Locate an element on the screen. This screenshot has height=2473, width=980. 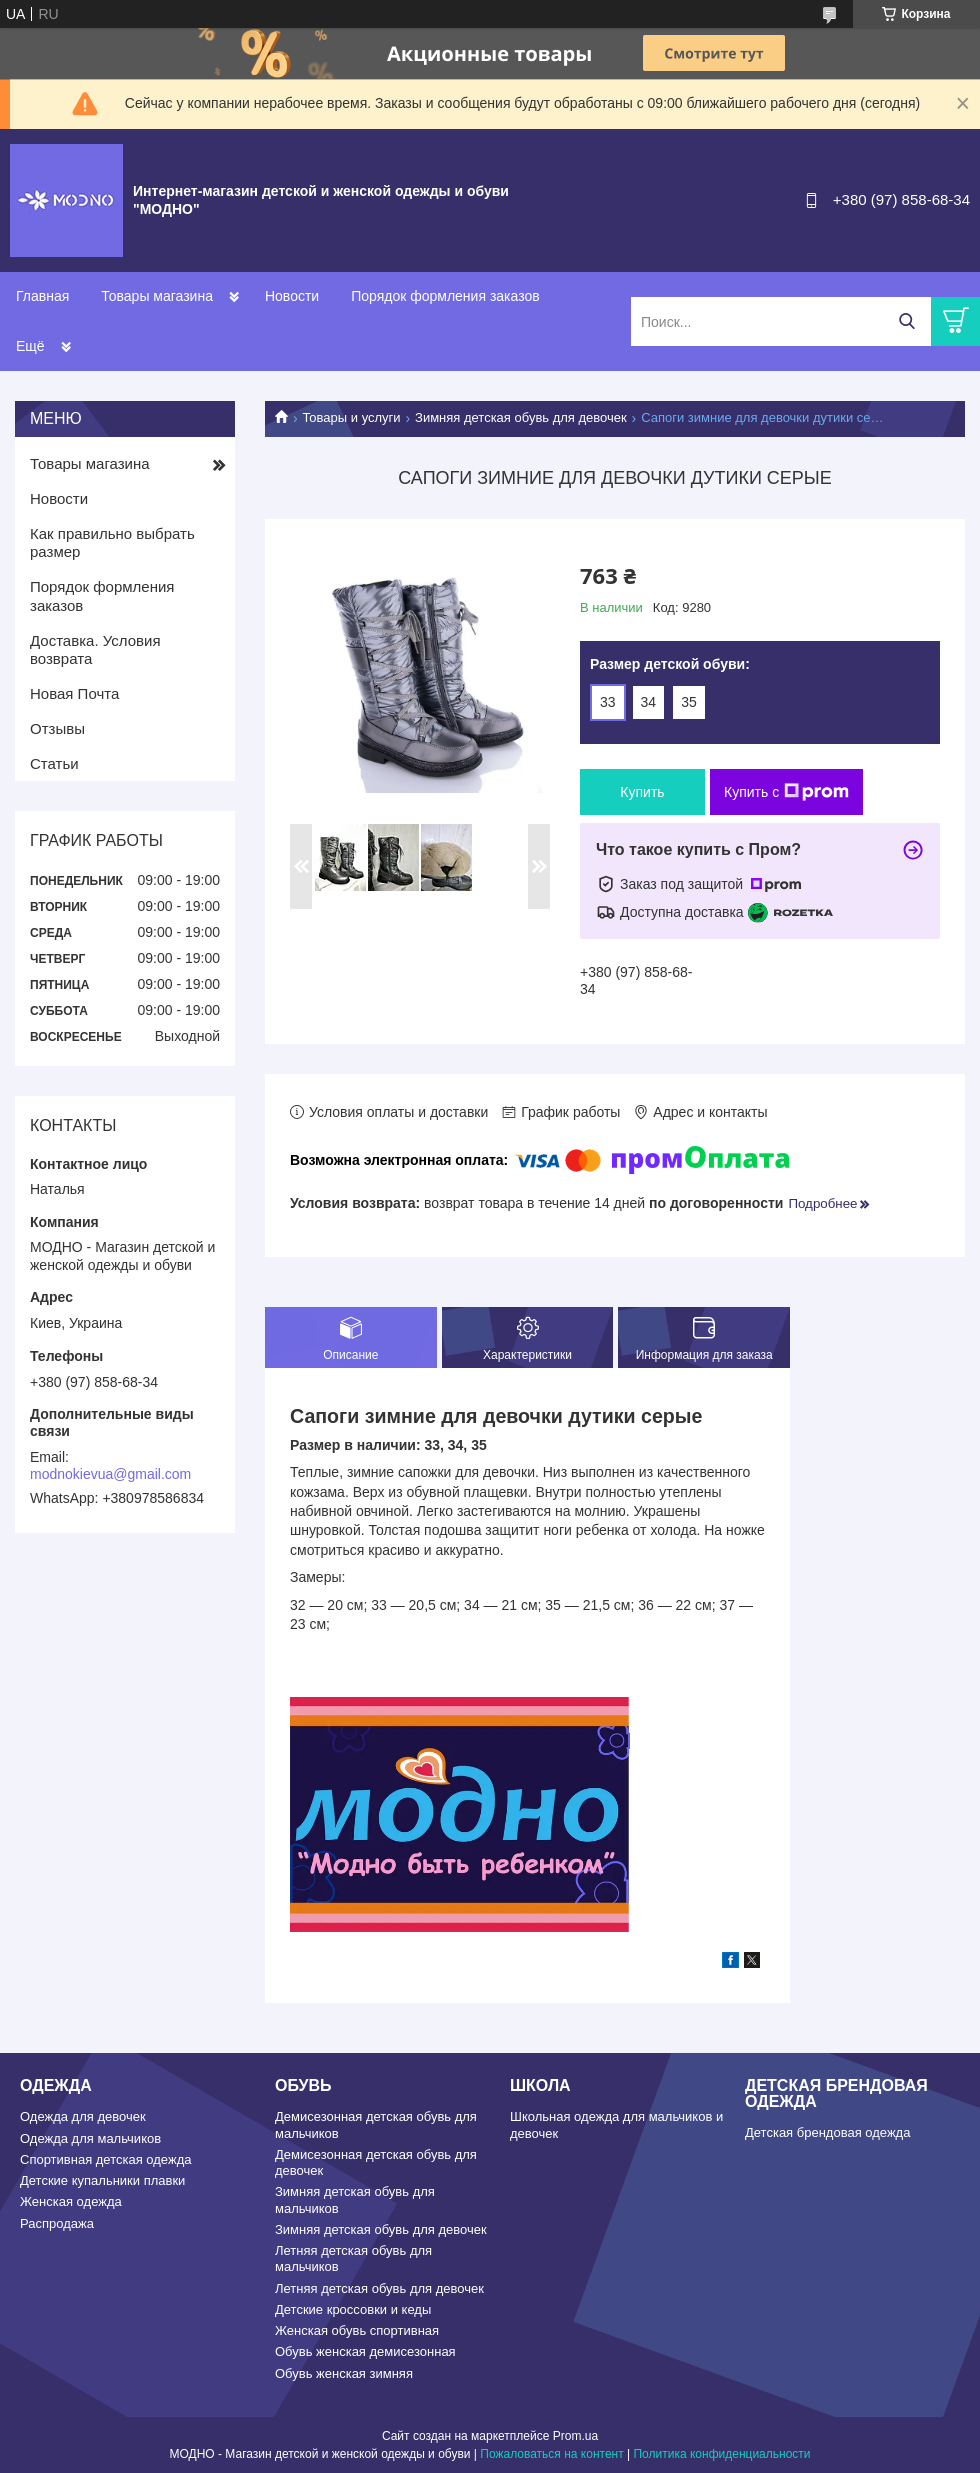
Обувь женская зимняя is located at coordinates (344, 2373).